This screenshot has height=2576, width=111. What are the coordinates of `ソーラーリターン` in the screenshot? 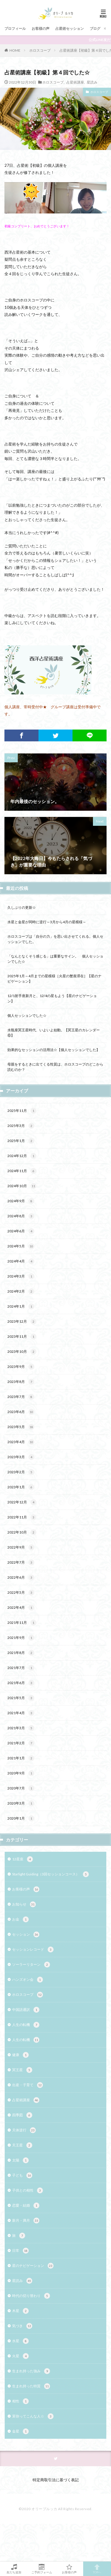 It's located at (31, 1965).